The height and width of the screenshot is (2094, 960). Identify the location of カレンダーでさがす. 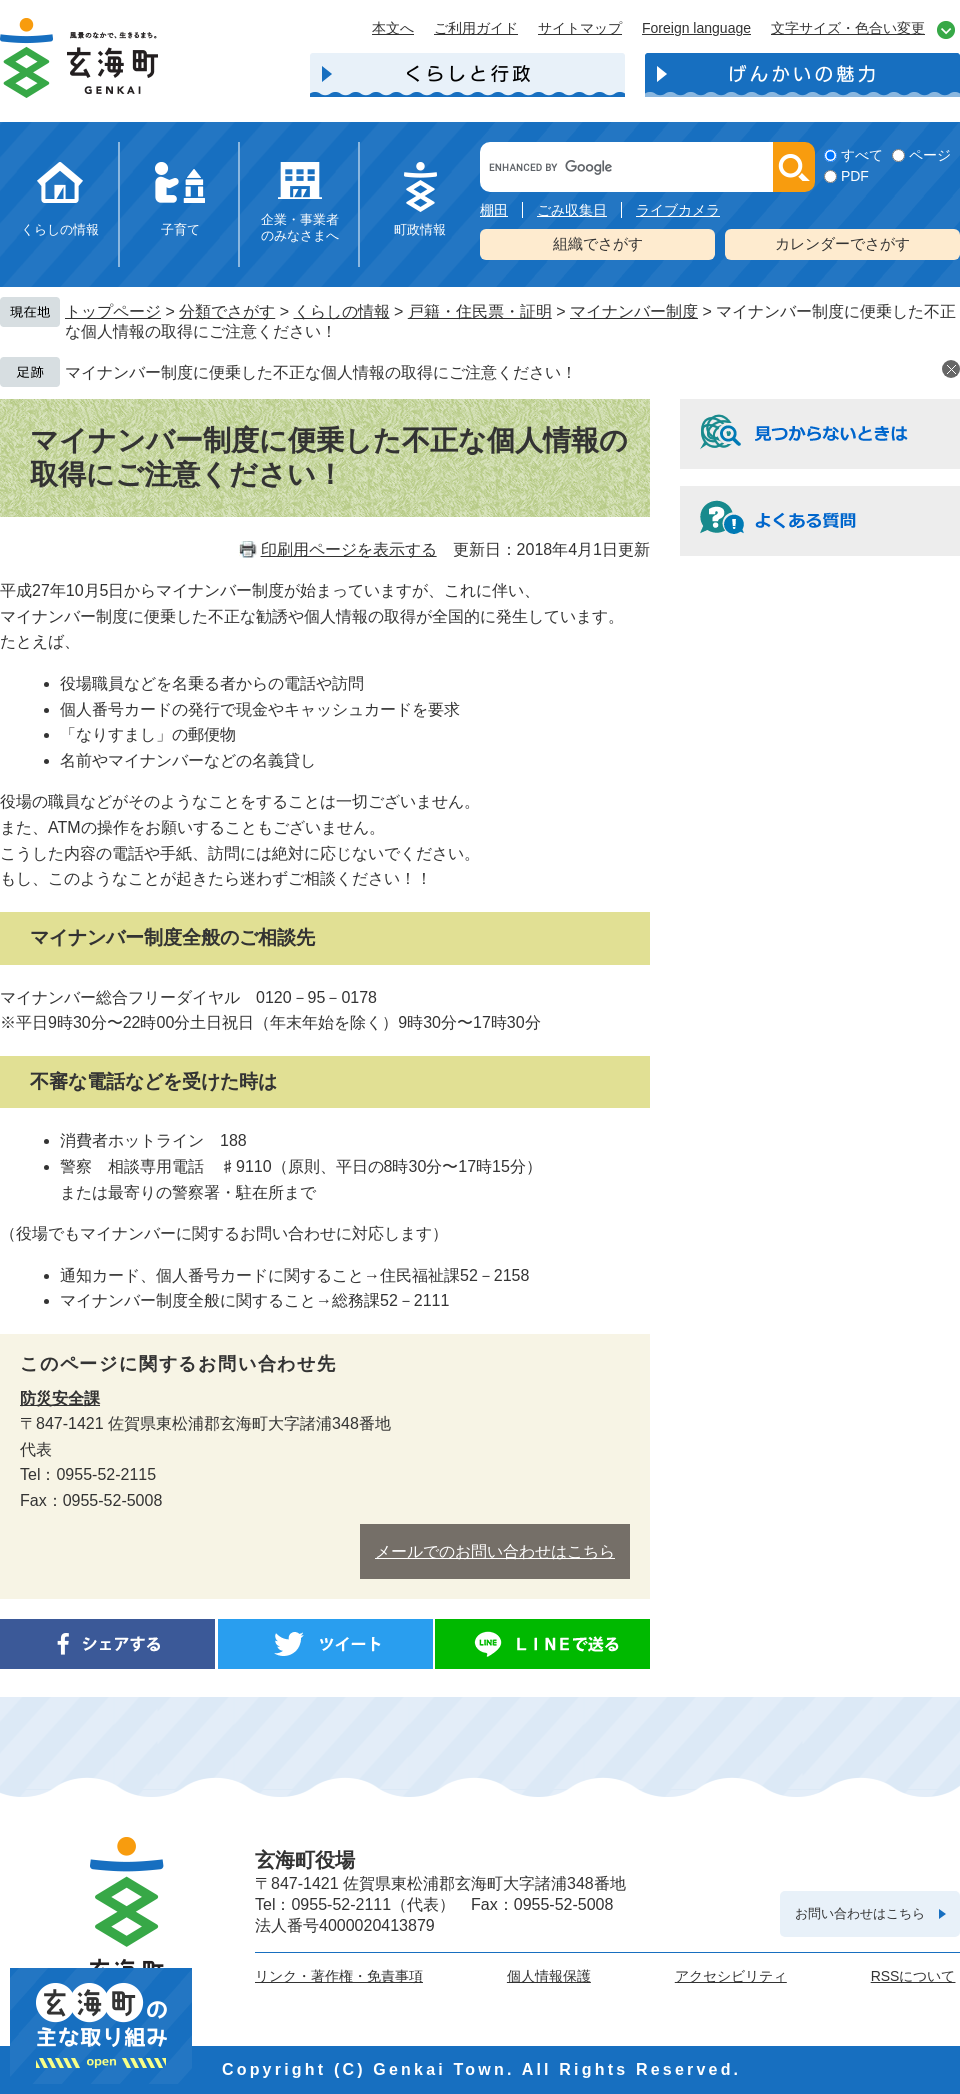
(842, 243).